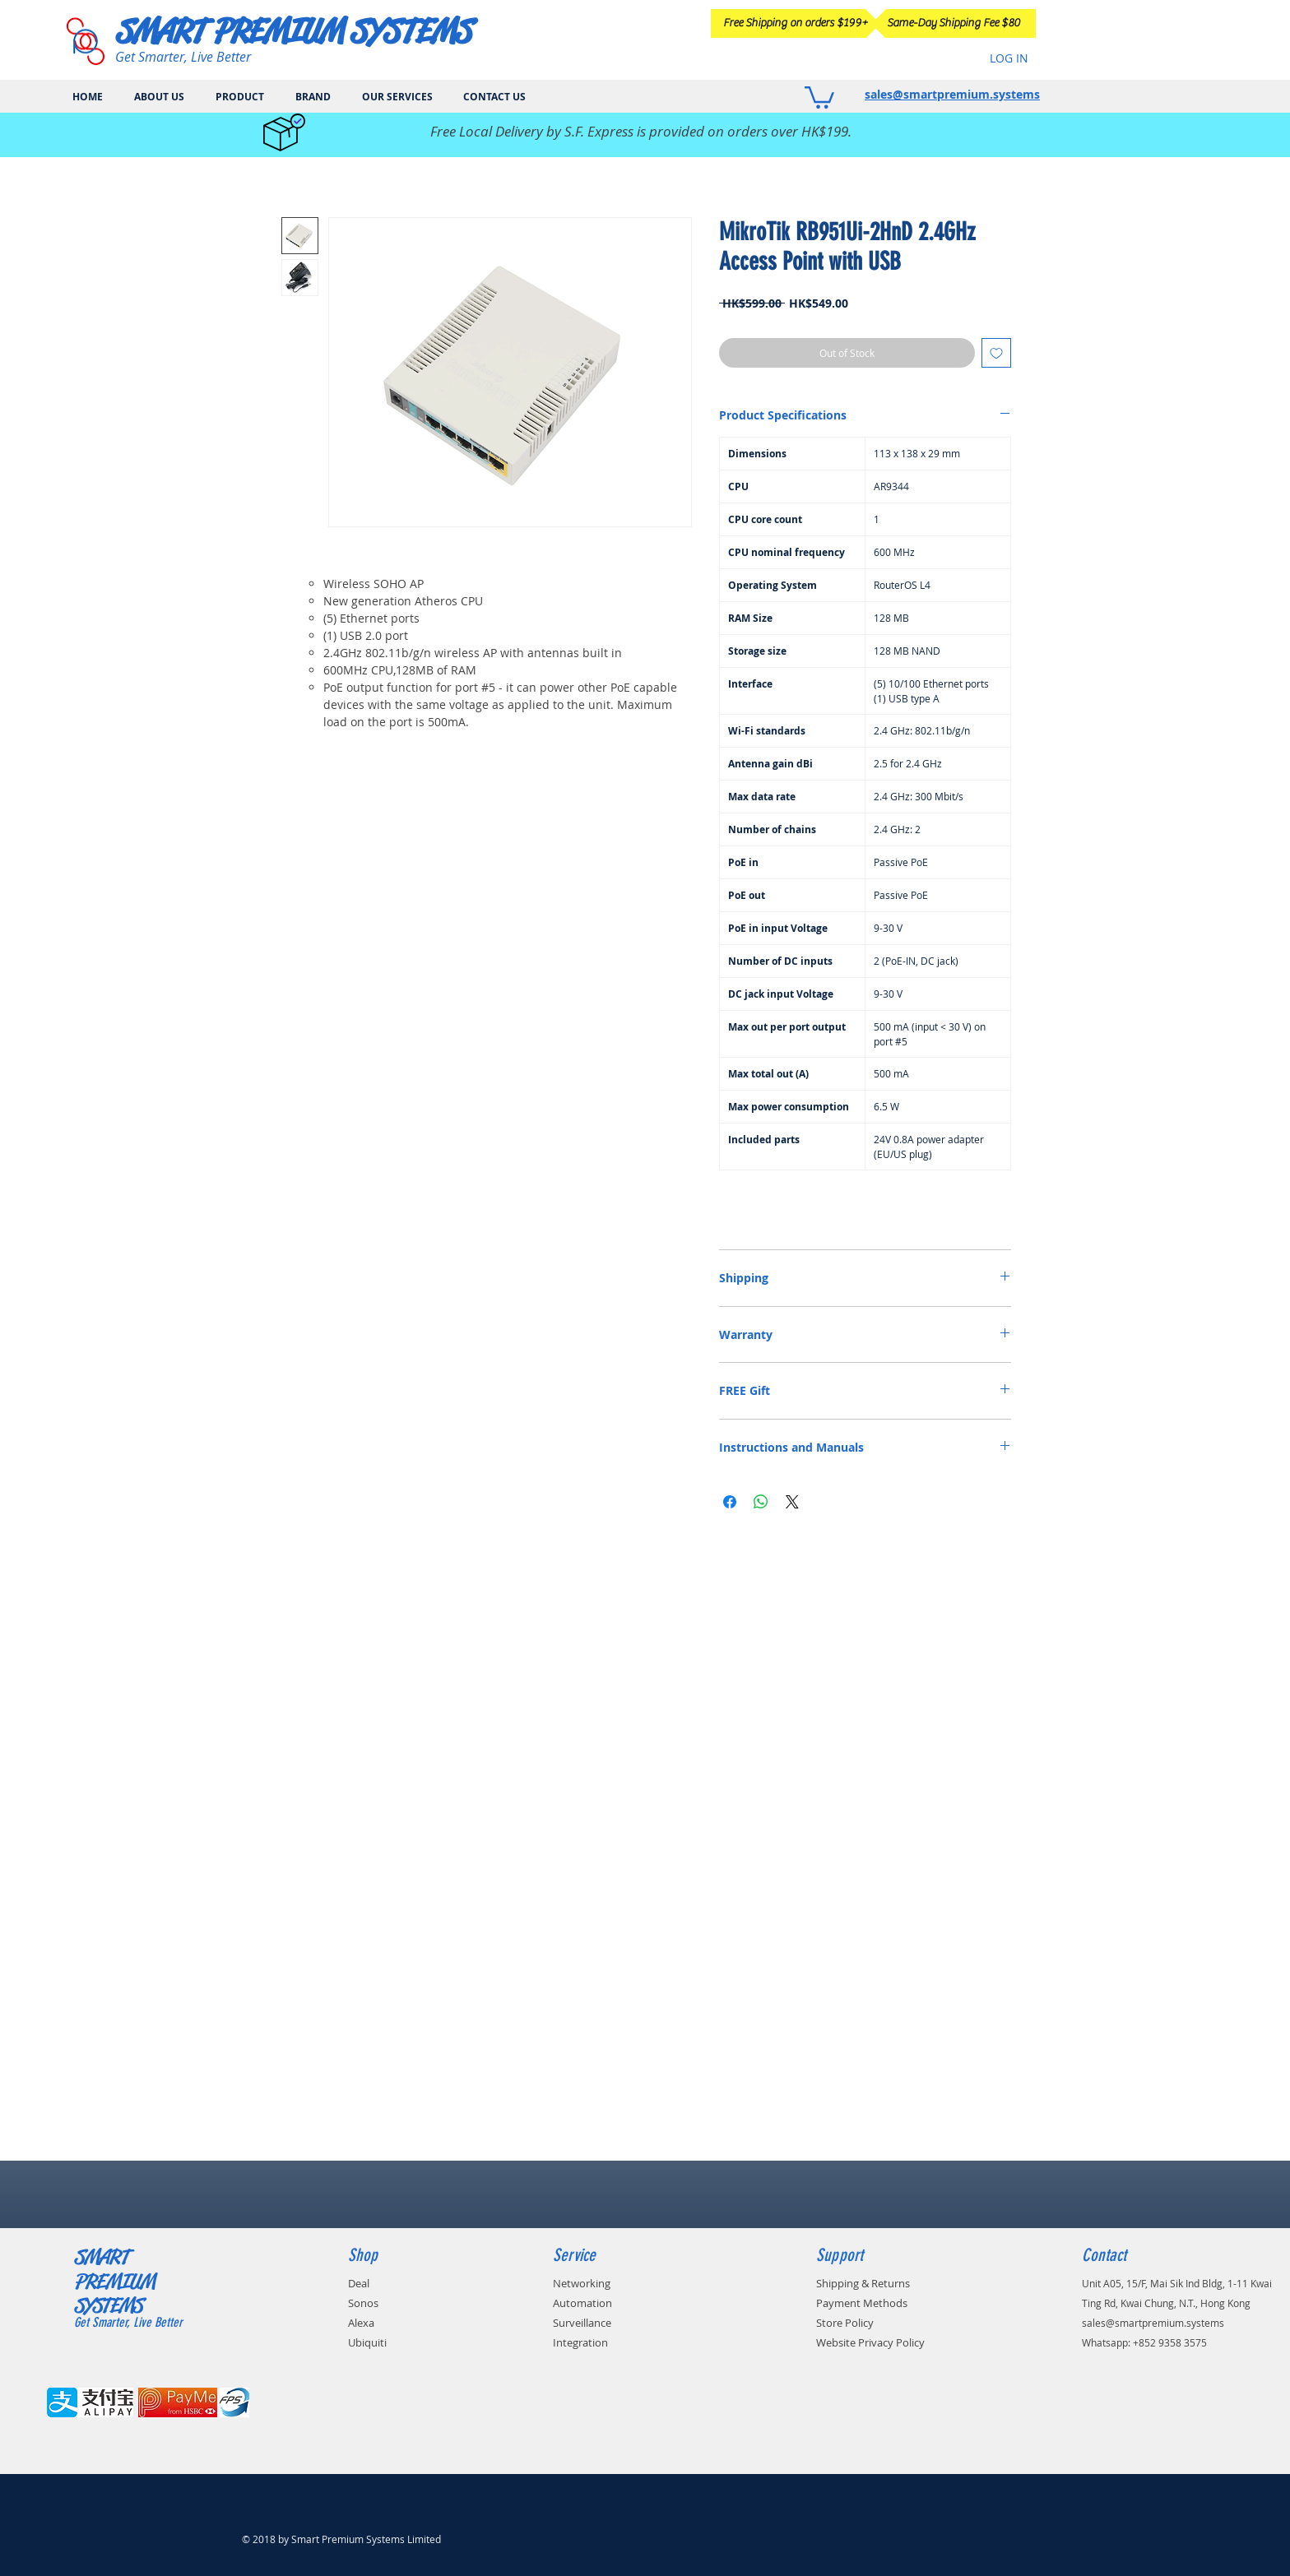 The height and width of the screenshot is (2576, 1290). What do you see at coordinates (900, 2303) in the screenshot?
I see `[Payment Methods]` at bounding box center [900, 2303].